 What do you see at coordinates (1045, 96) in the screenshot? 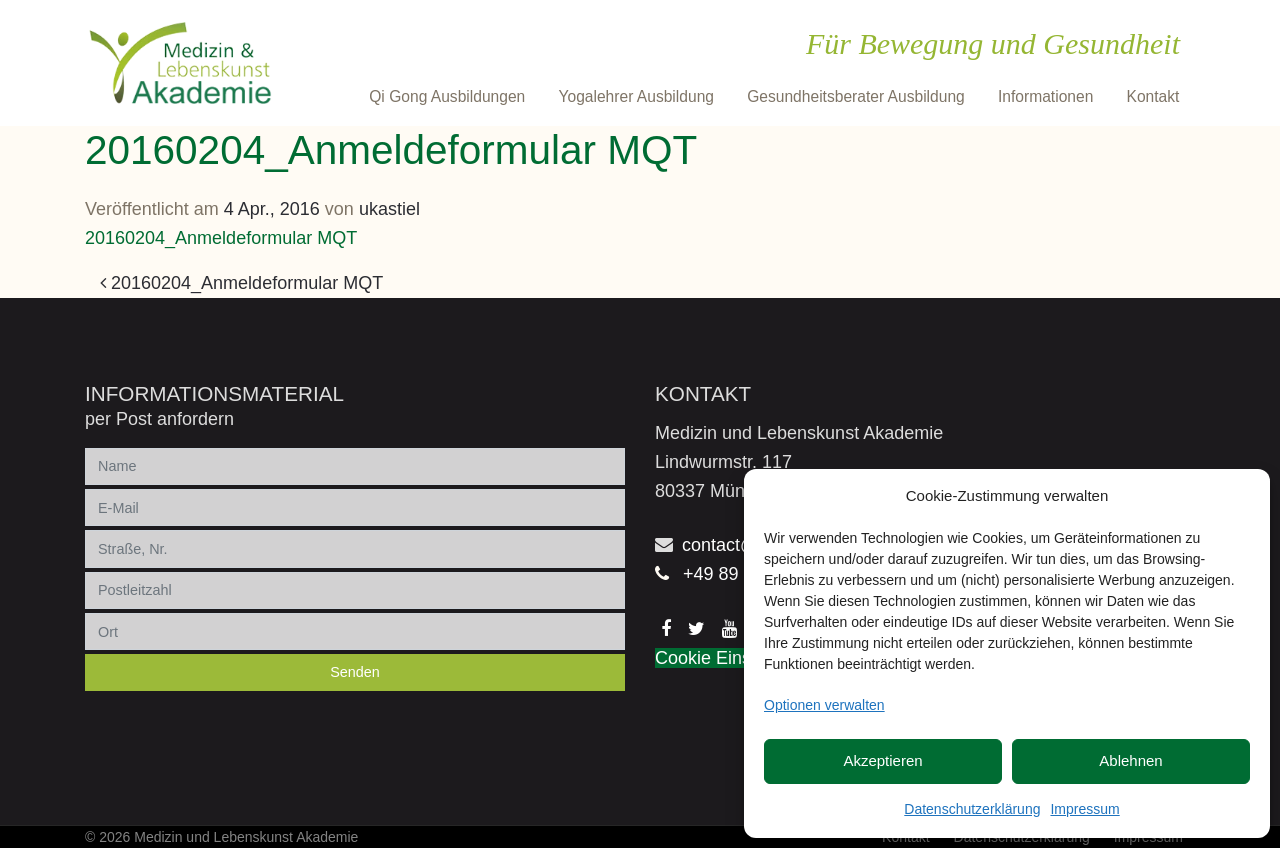
I see `Informationen` at bounding box center [1045, 96].